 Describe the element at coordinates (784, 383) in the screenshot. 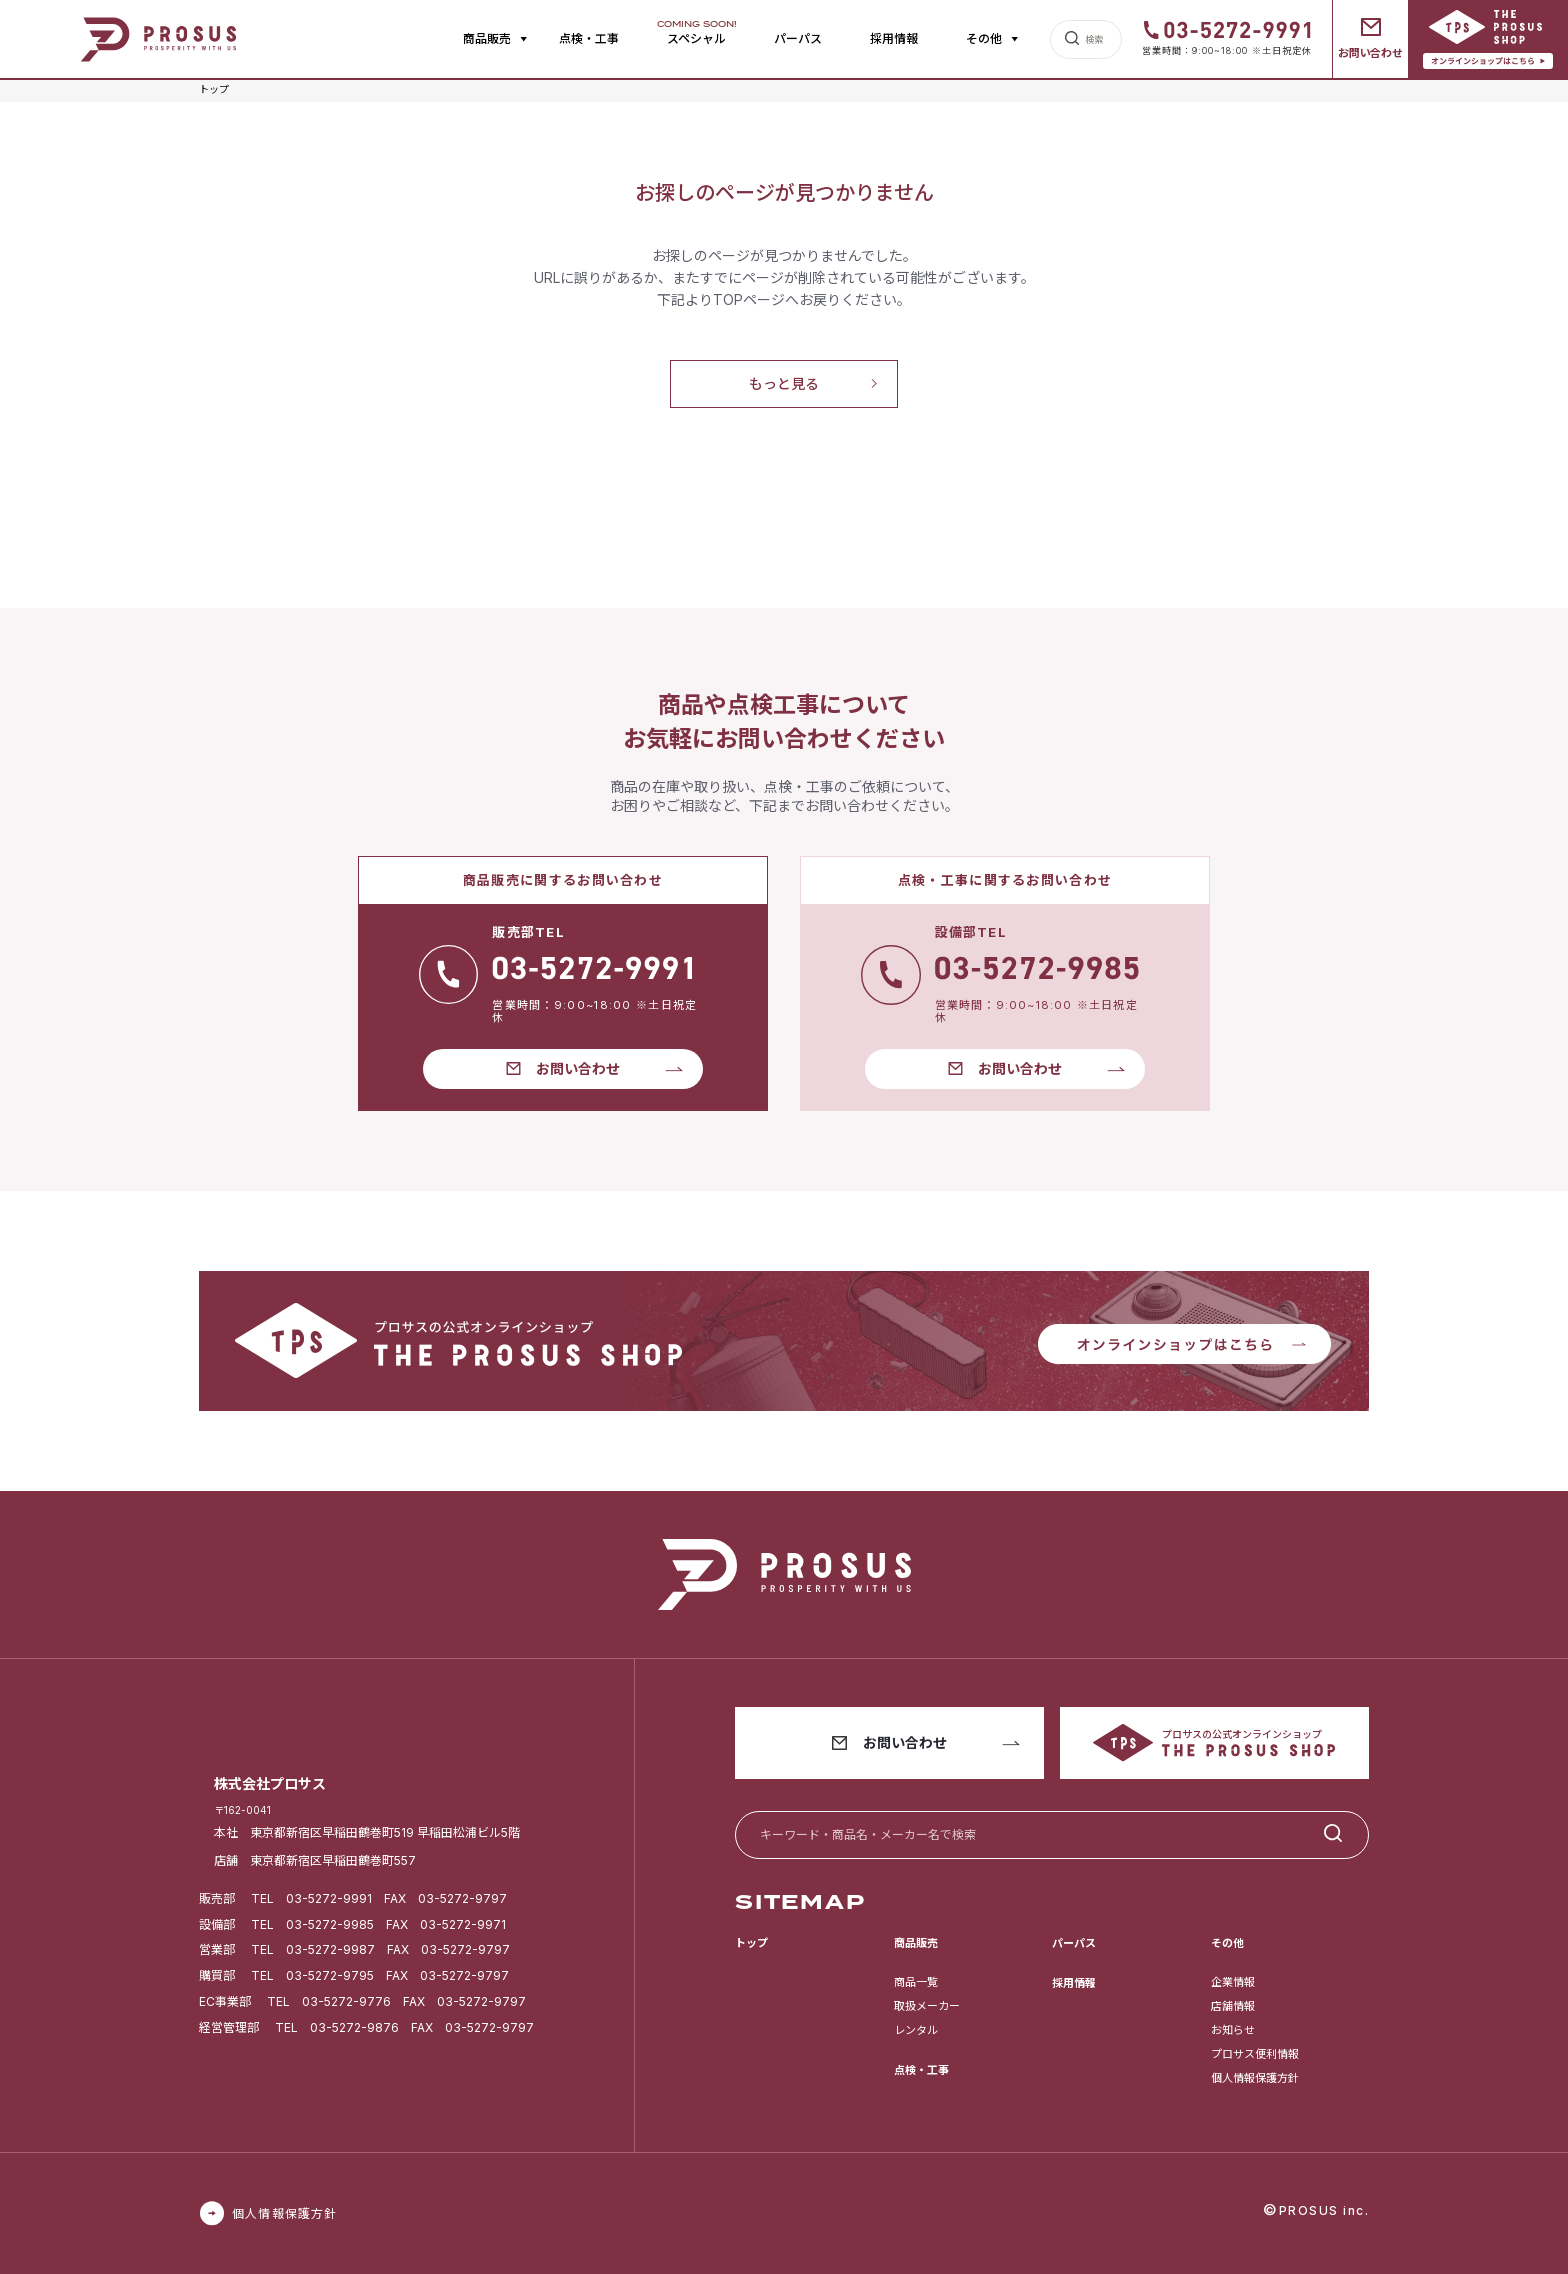

I see `もっと見る` at that location.